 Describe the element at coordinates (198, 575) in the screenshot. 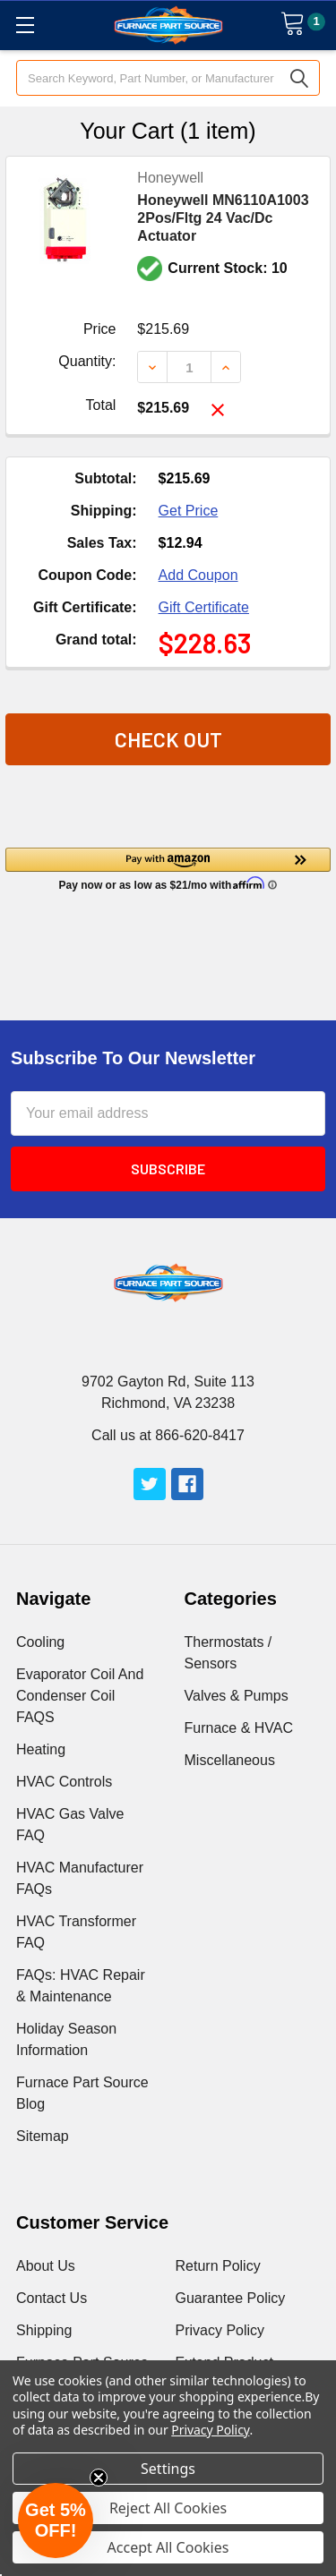

I see `Add Coupon` at that location.